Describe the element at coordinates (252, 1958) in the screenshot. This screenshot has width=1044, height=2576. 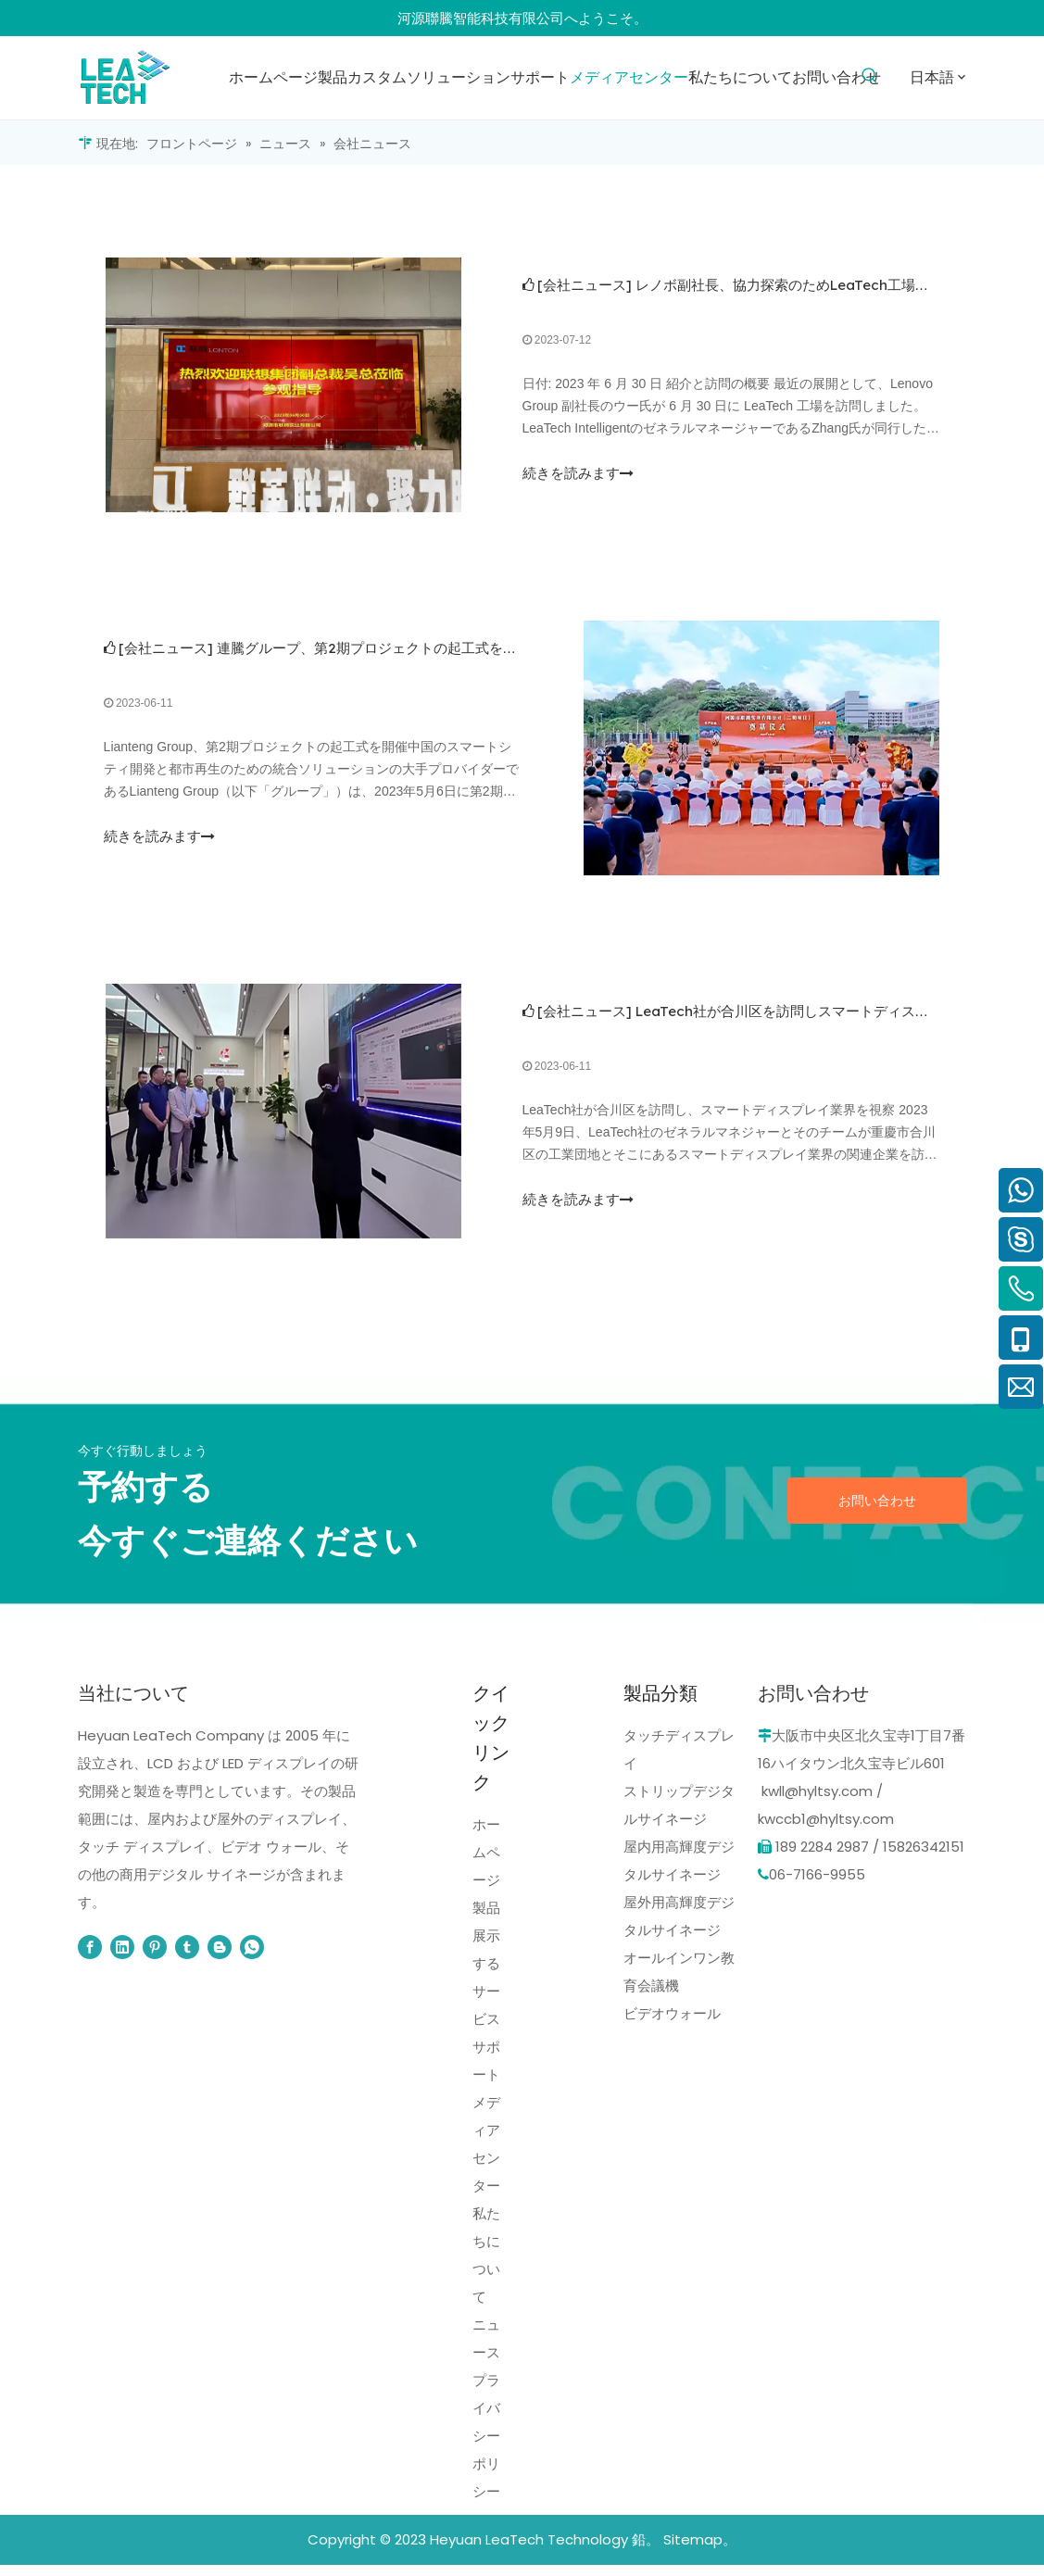
I see `[whatsapp]` at that location.